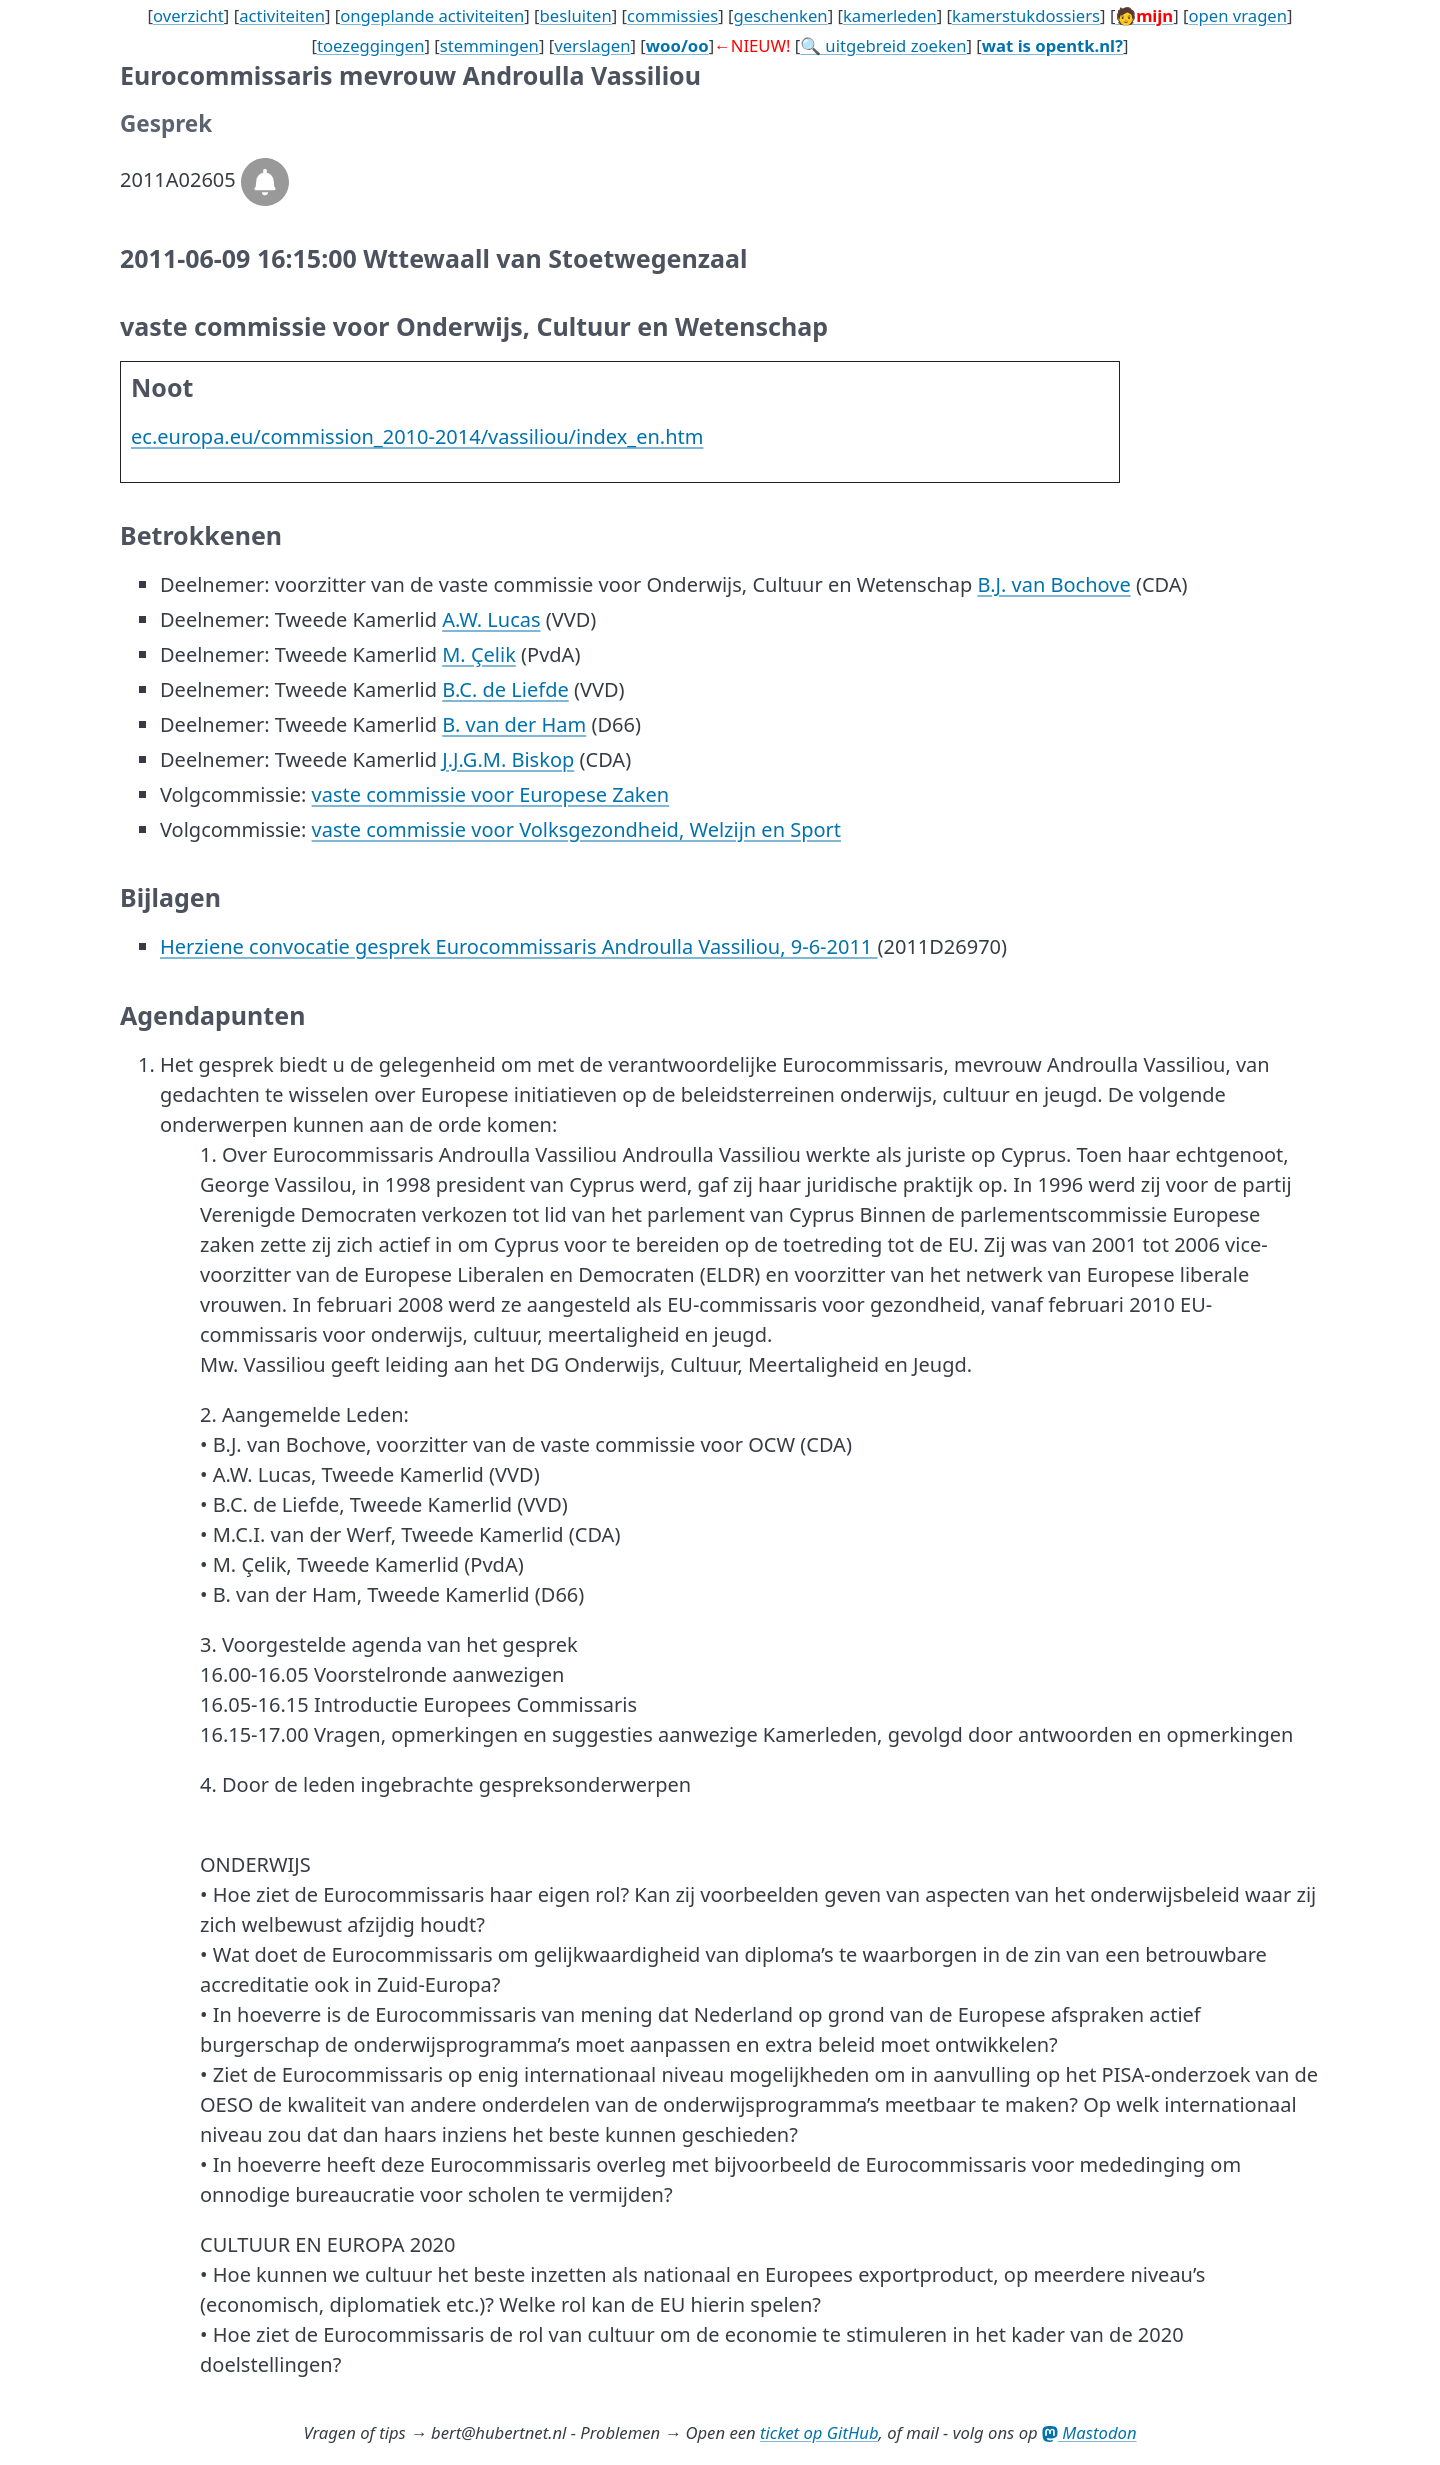  What do you see at coordinates (417, 436) in the screenshot?
I see `ec.europa.eu/commission_2010-2014/vassiliou/index_en.htm` at bounding box center [417, 436].